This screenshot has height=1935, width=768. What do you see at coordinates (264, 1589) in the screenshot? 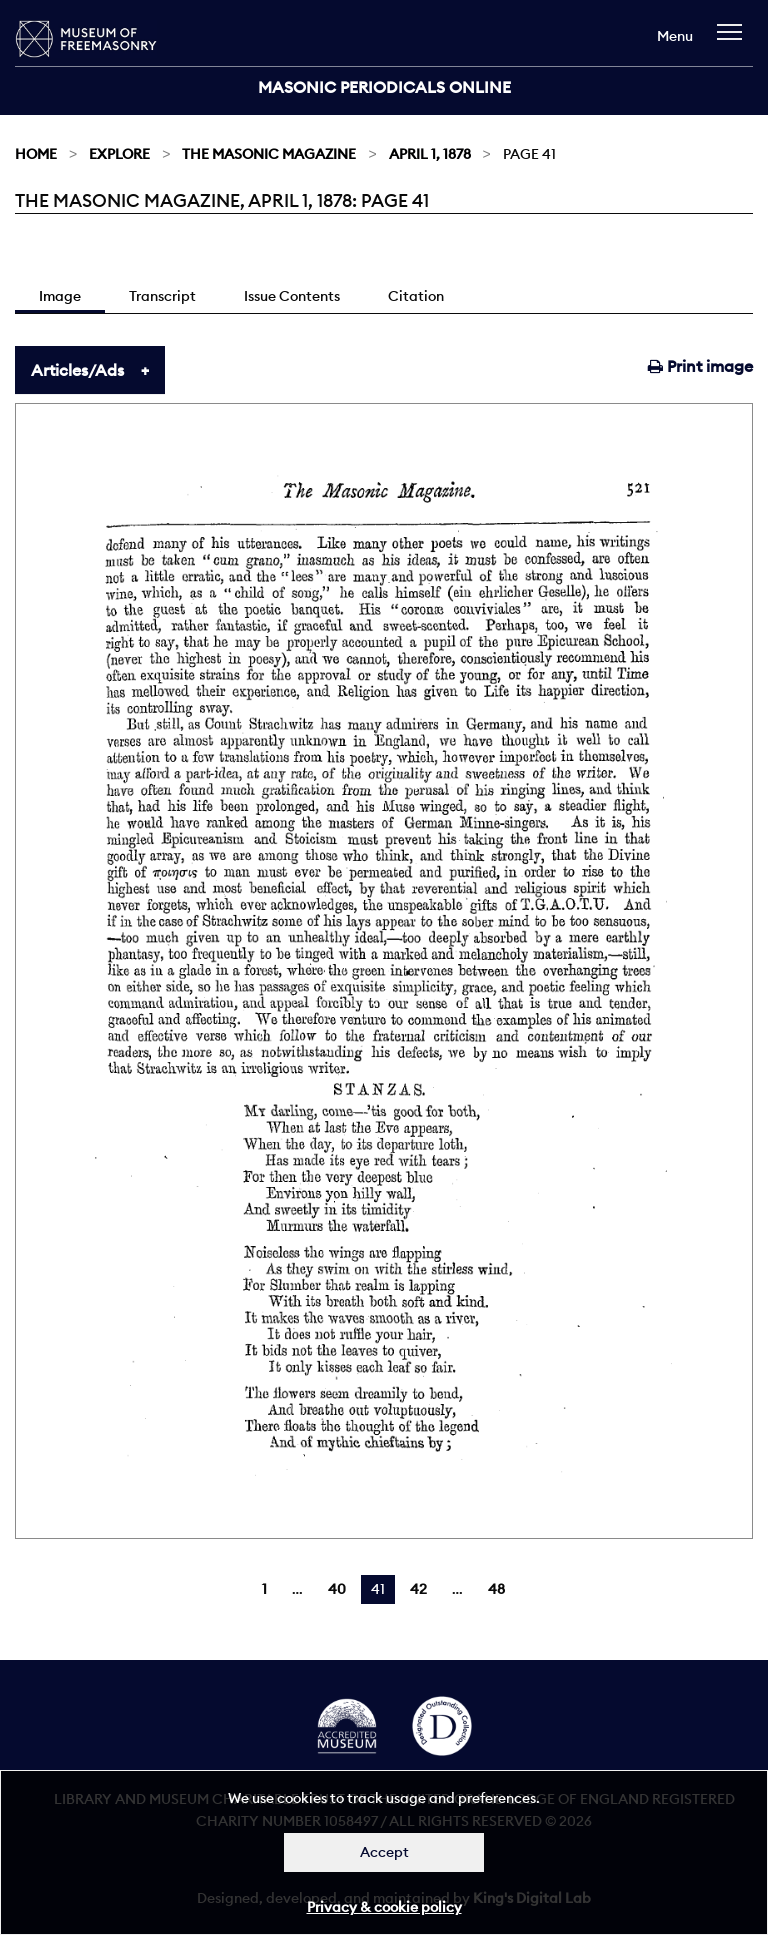
I see `1 [Page 1]` at bounding box center [264, 1589].